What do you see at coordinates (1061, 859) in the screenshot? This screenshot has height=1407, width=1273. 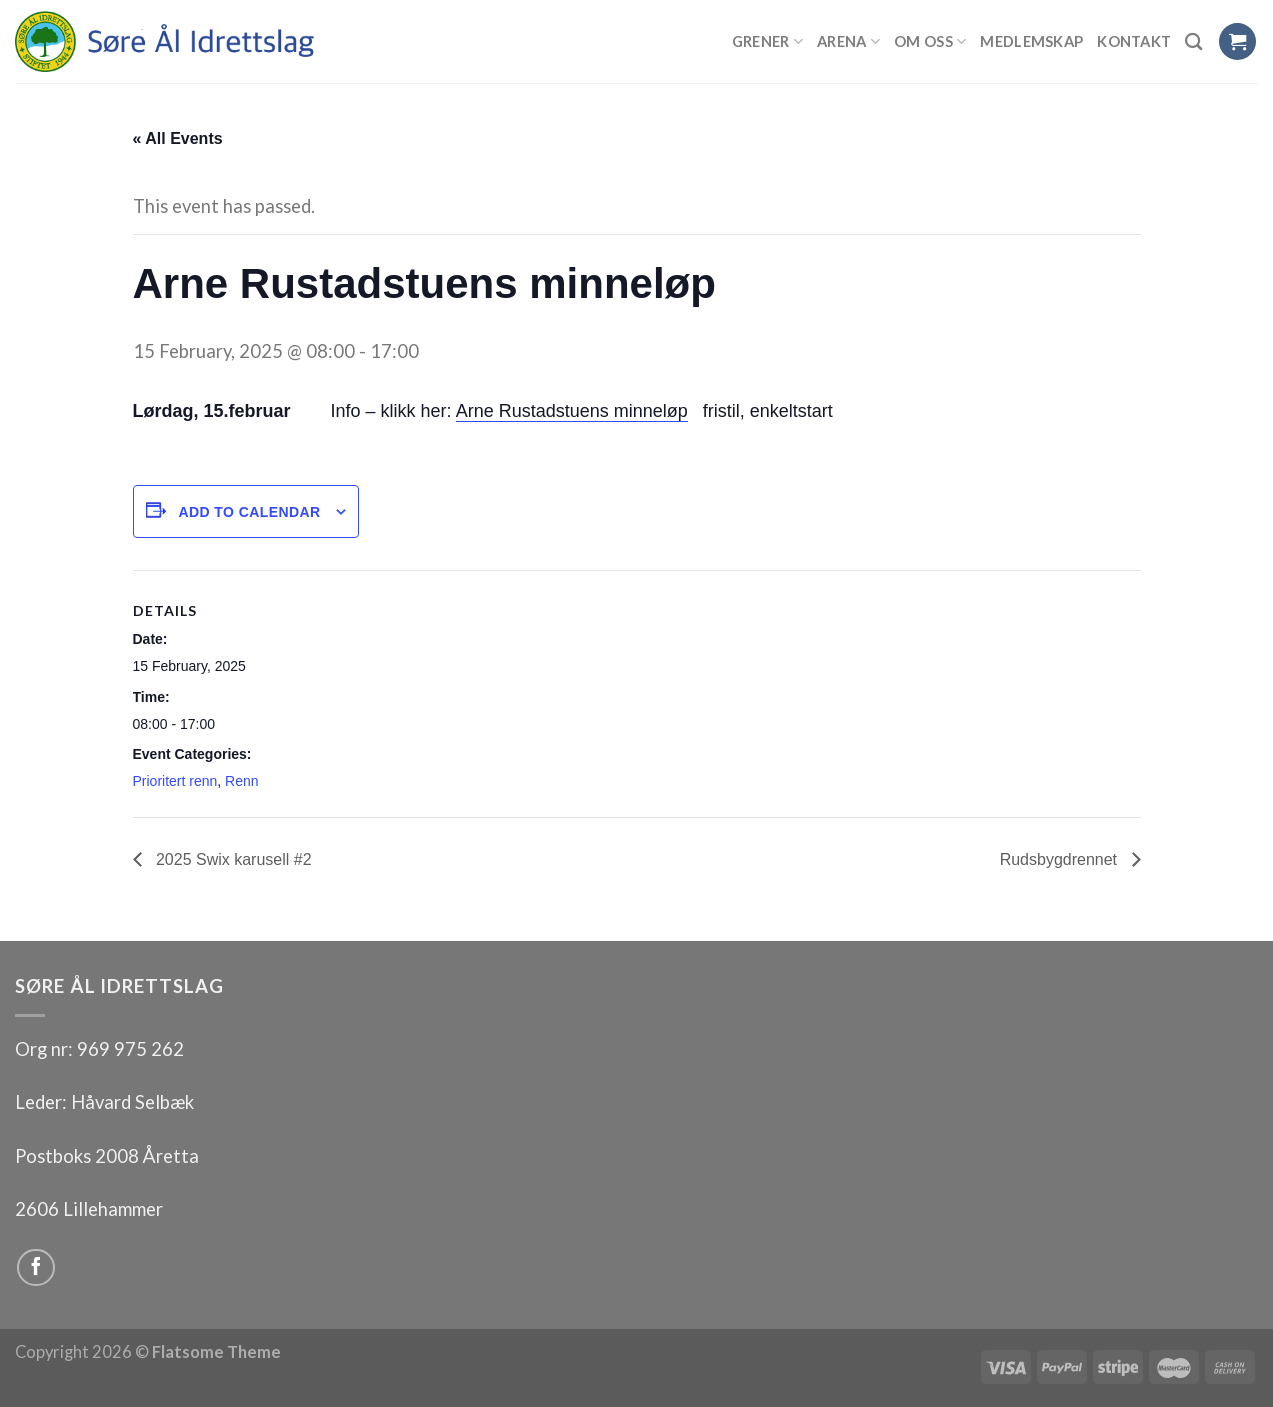 I see `Rudsbygdrennet` at bounding box center [1061, 859].